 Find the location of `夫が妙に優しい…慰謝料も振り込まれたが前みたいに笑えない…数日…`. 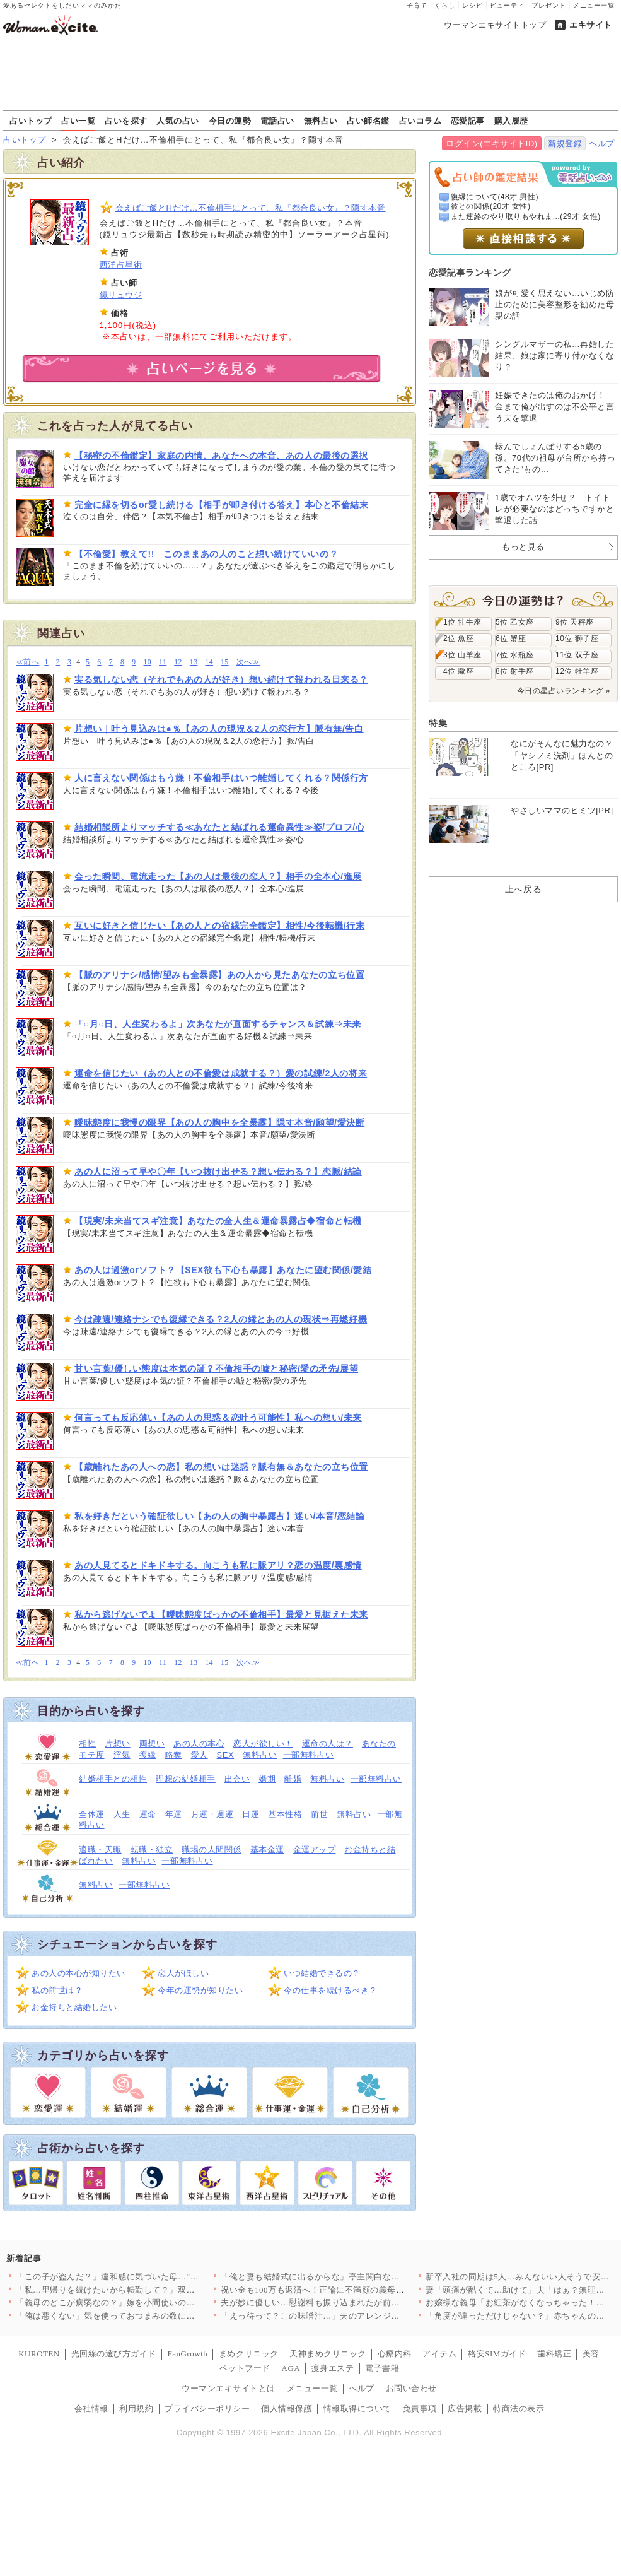

夫が妙に優しい…慰謝料も振り込まれたが前みたいに笑えない…数日… is located at coordinates (357, 2302).